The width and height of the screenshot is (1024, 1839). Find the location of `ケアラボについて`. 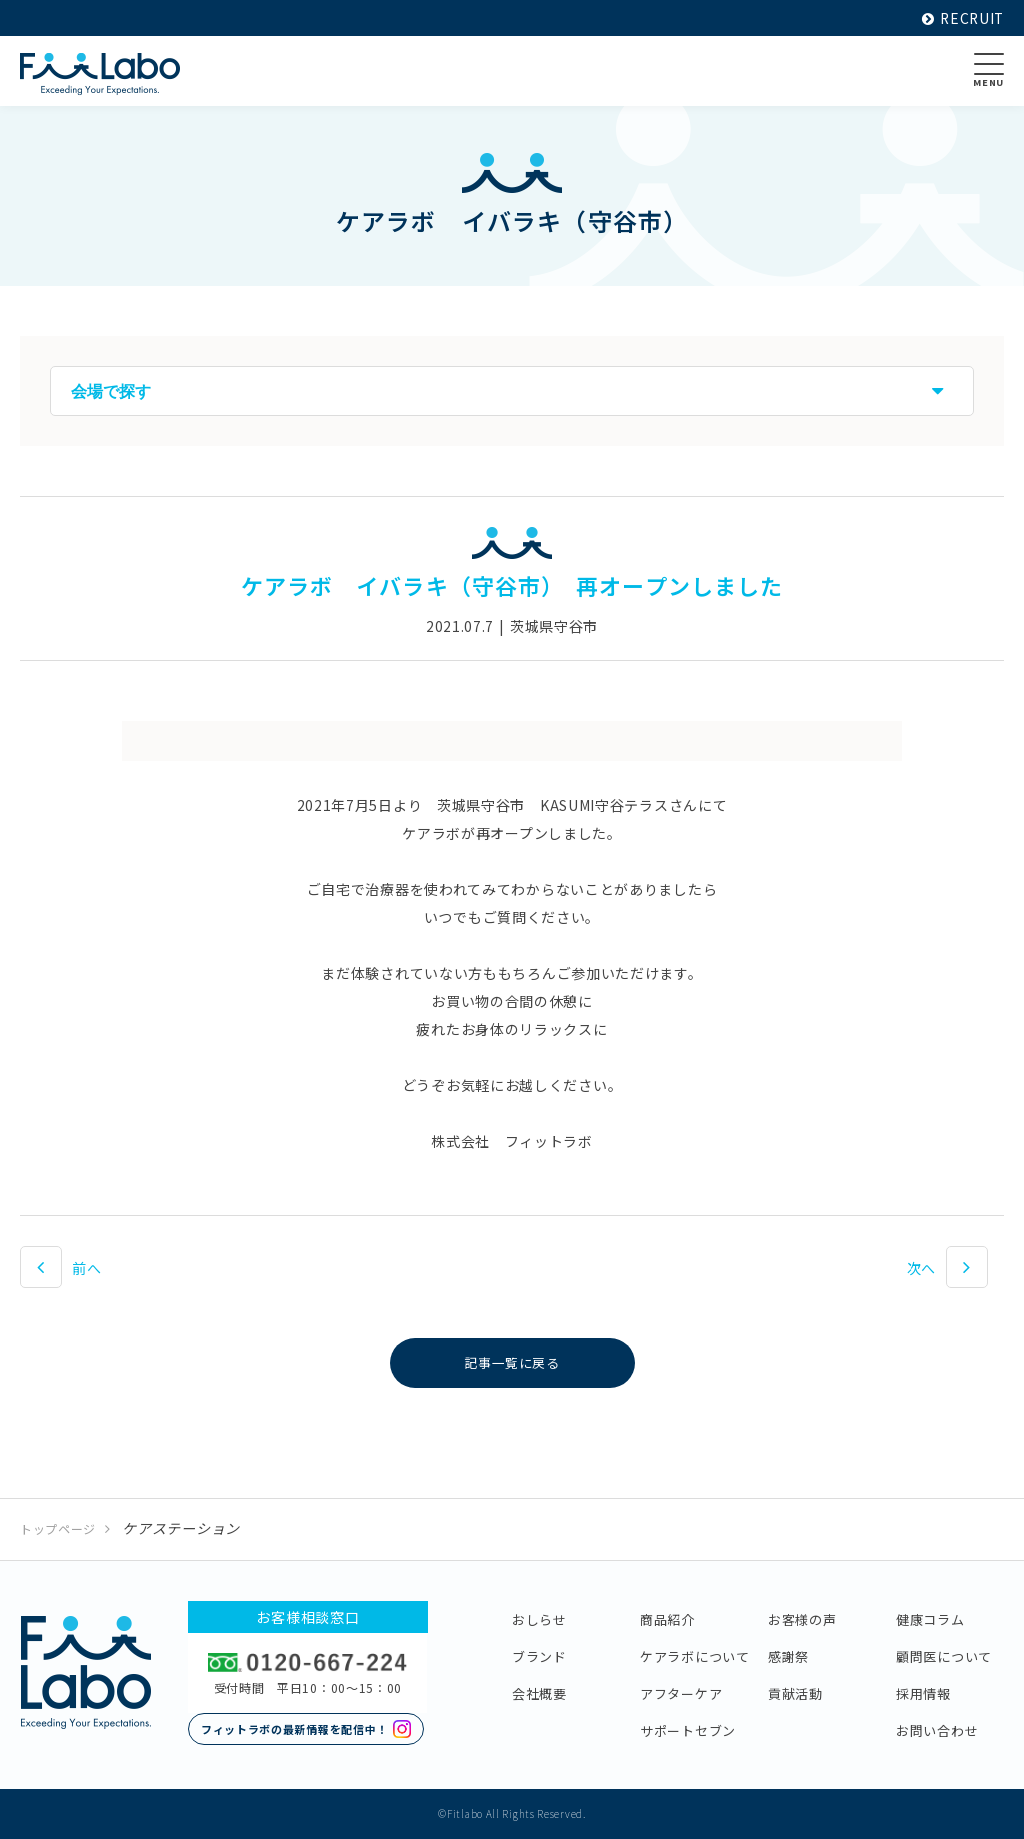

ケアラボについて is located at coordinates (695, 1656).